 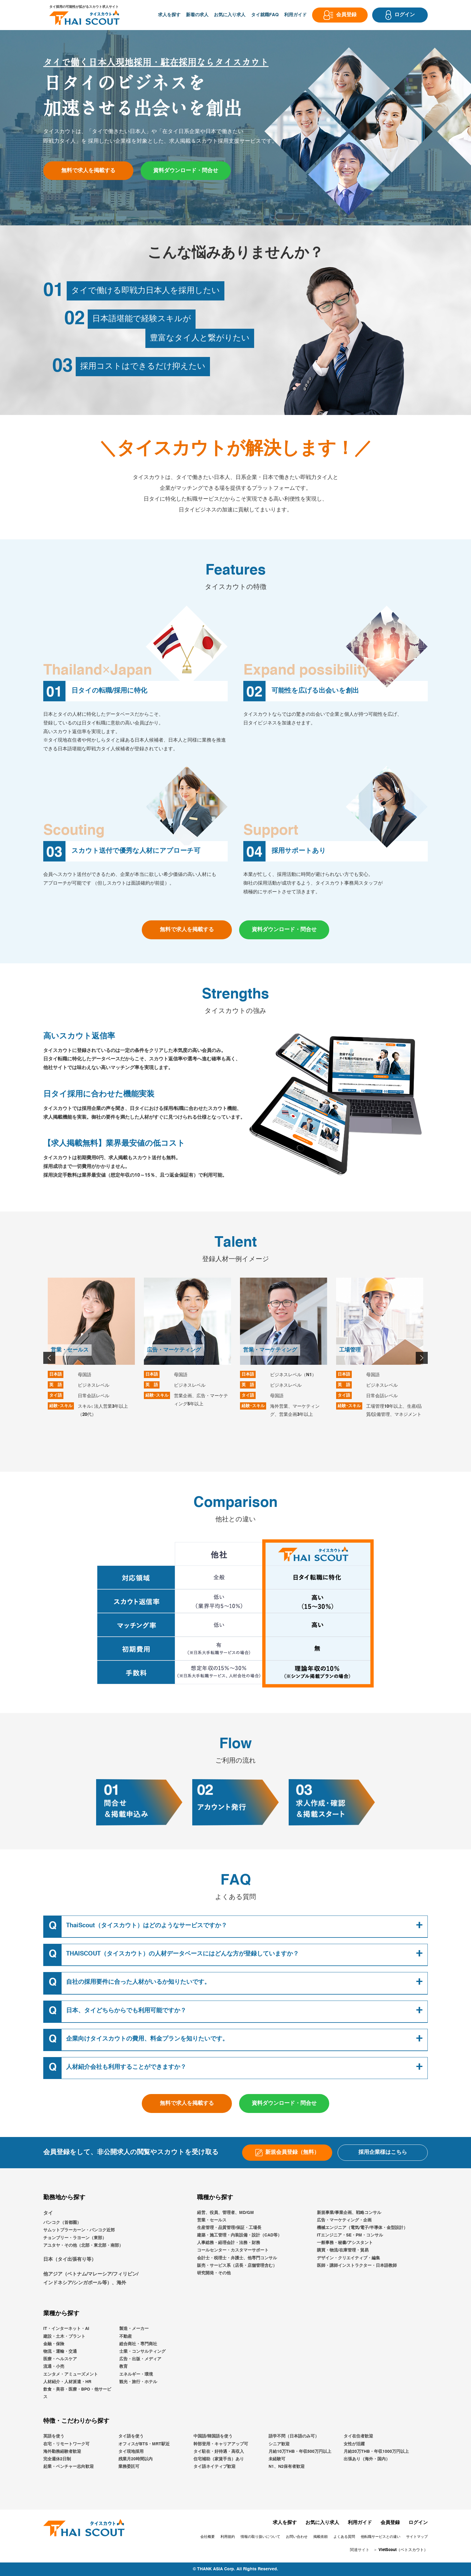 I want to click on 情報の取り扱いについて, so click(x=260, y=2537).